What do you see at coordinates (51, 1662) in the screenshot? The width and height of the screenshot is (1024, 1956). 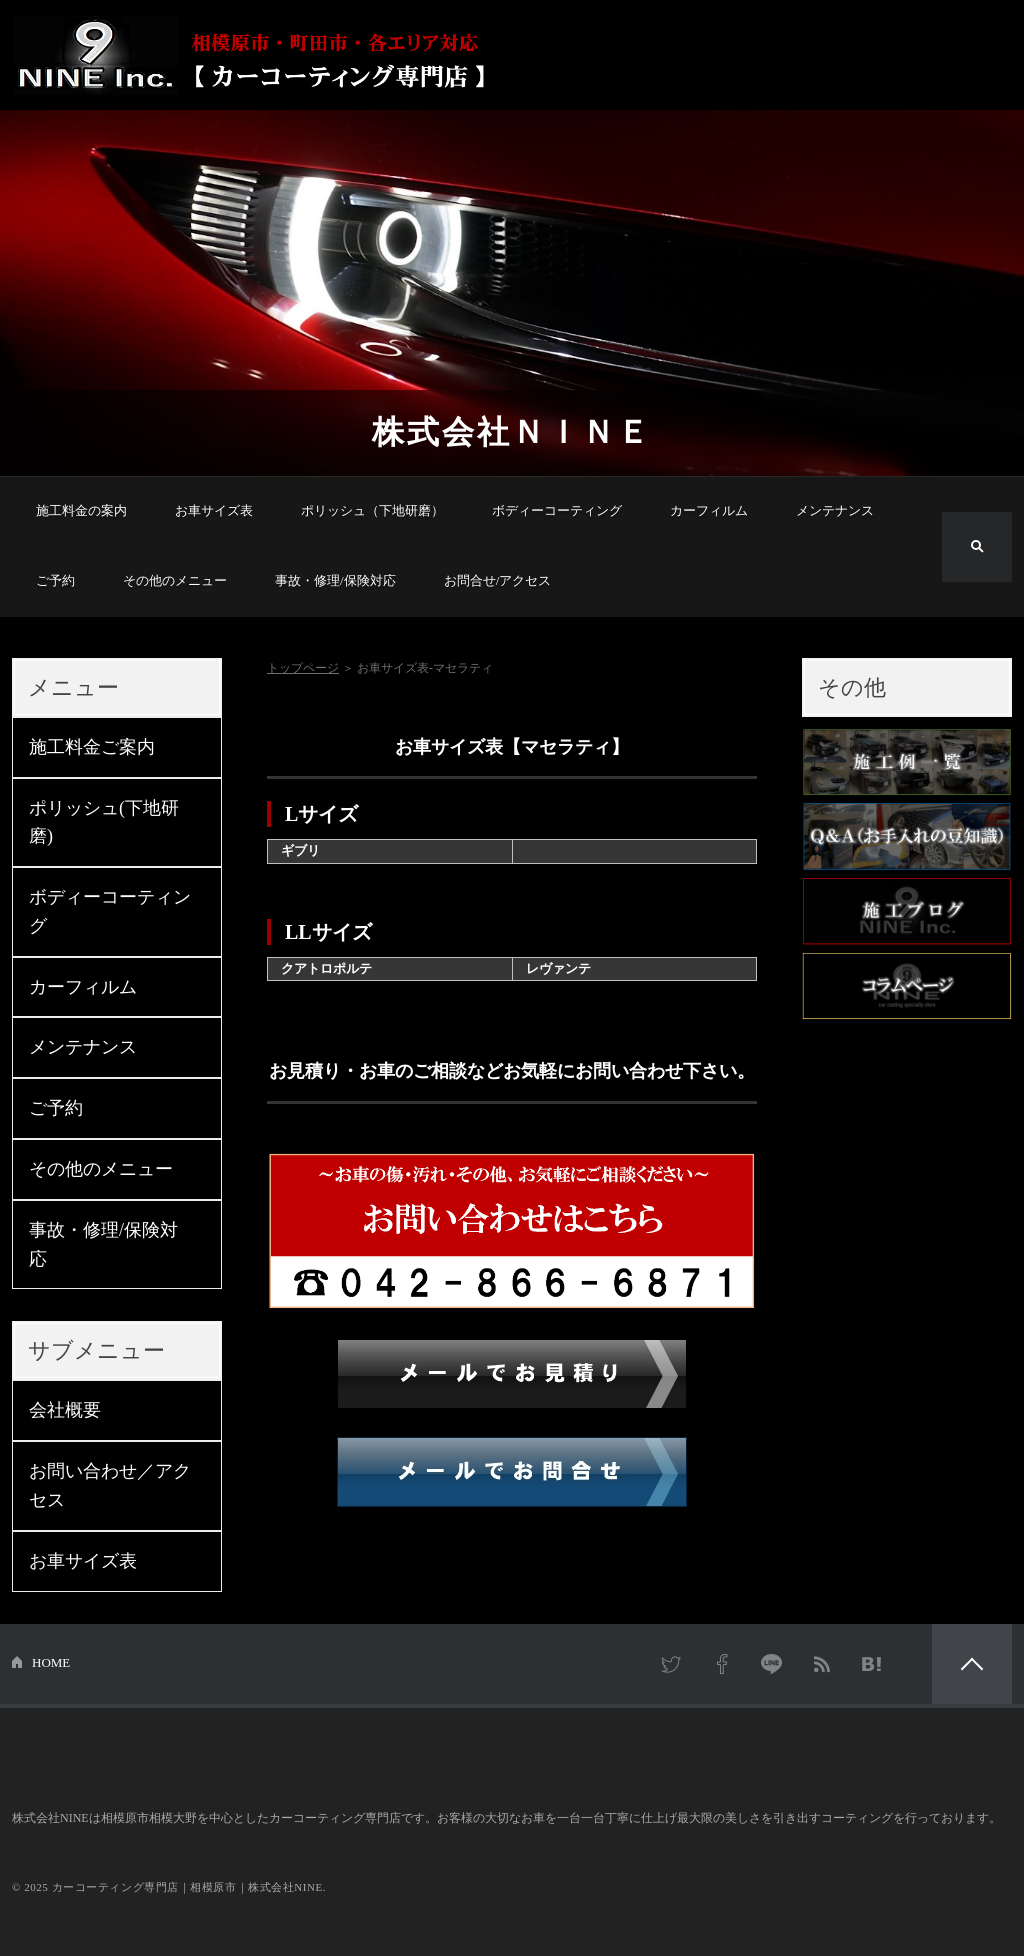 I see `HOME` at bounding box center [51, 1662].